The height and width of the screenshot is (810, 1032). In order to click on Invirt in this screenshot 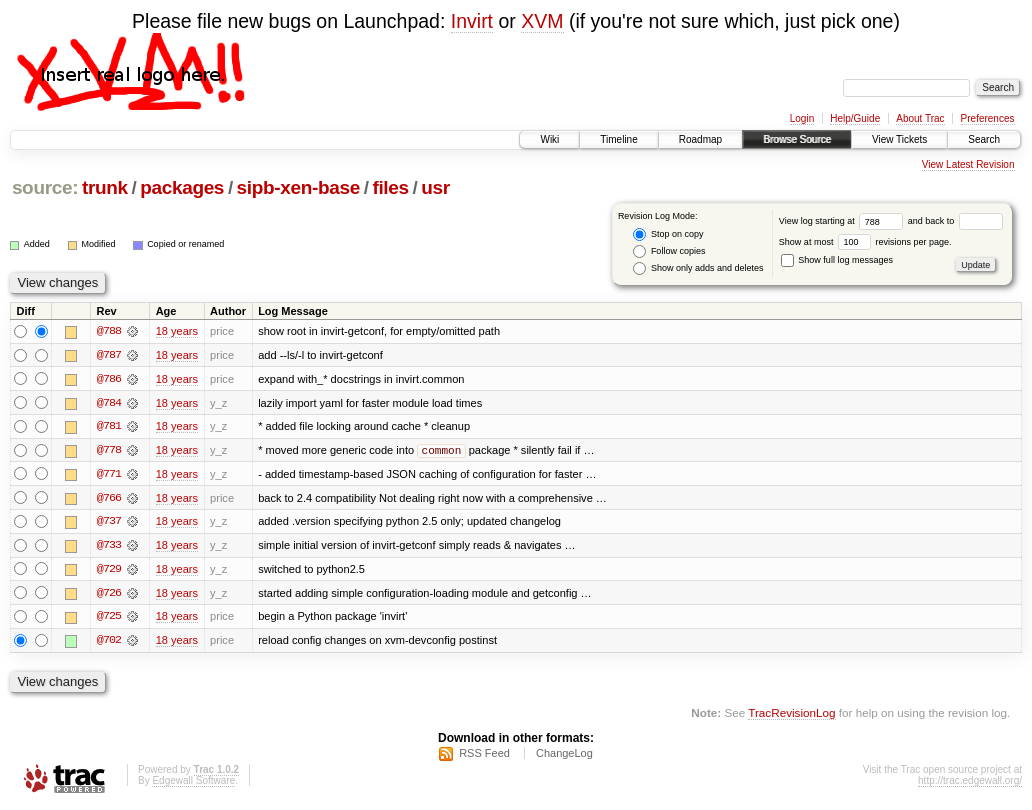, I will do `click(472, 21)`.